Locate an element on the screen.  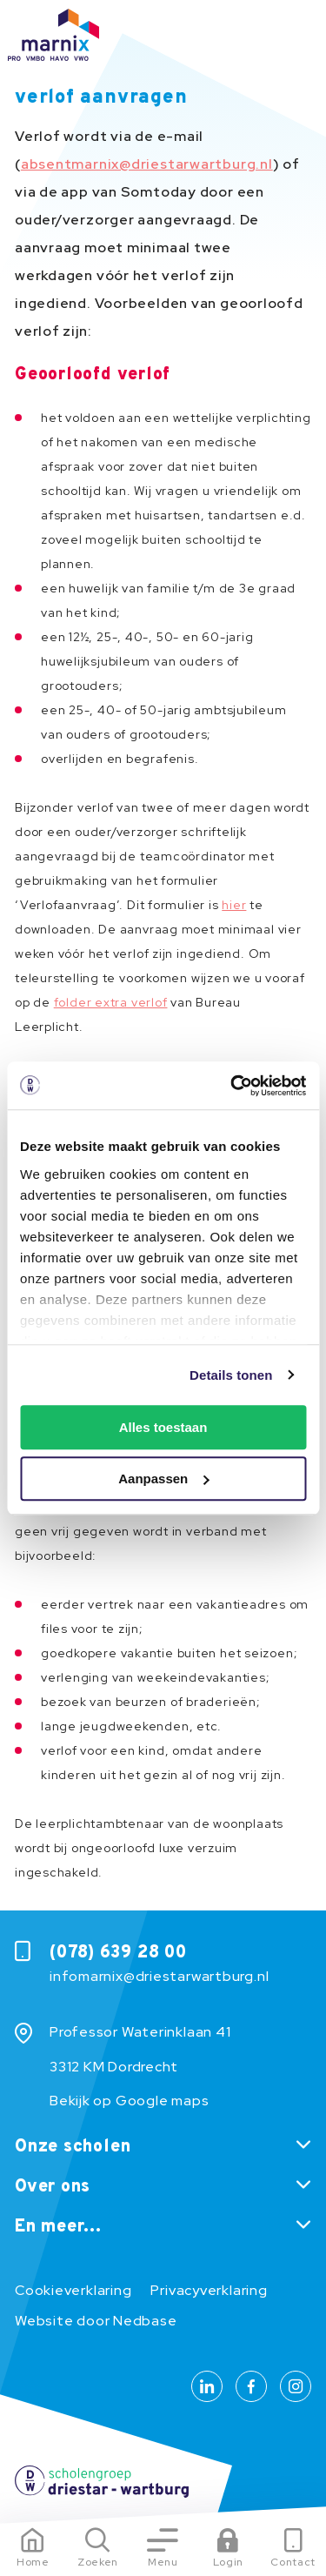
Home is located at coordinates (33, 2562).